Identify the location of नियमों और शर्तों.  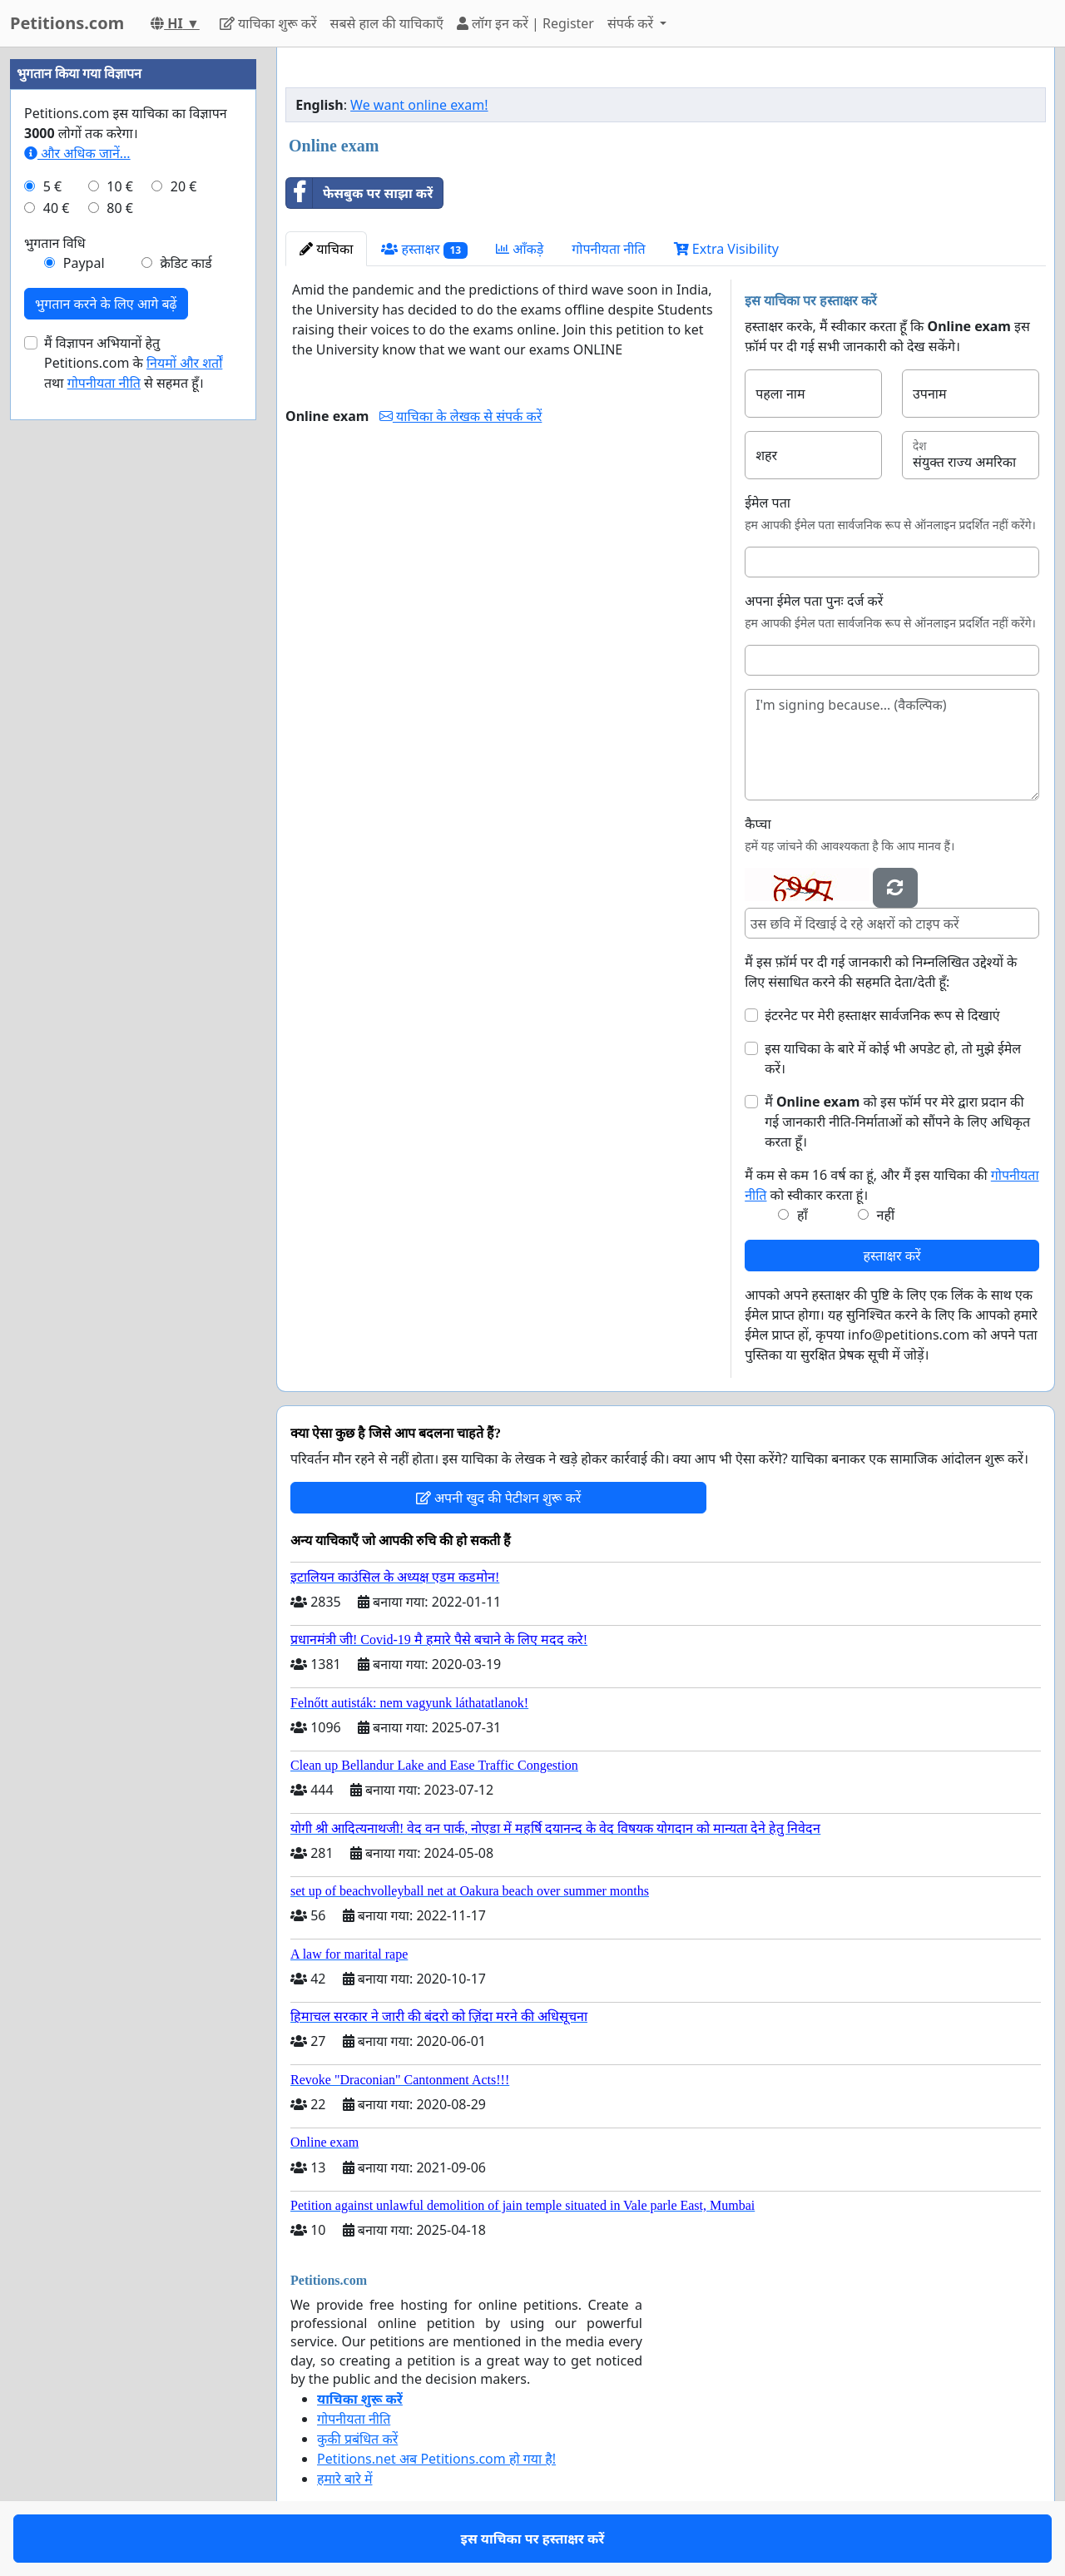
(184, 363).